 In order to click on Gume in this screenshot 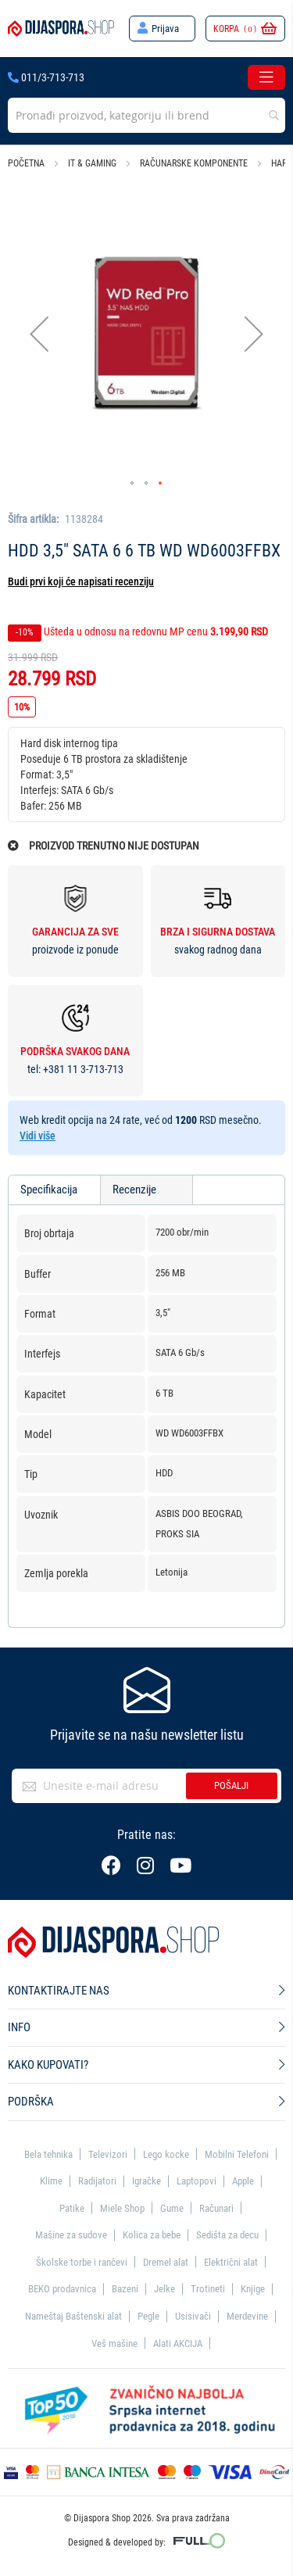, I will do `click(172, 2208)`.